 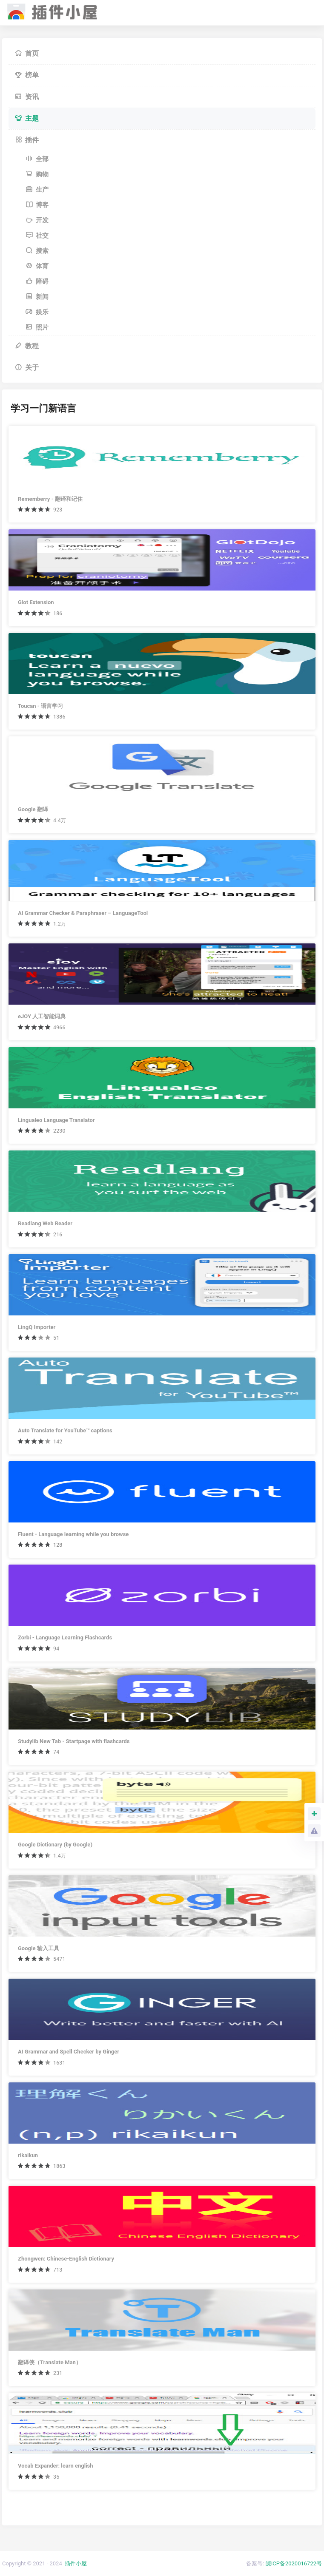 I want to click on [Toggle navigation], so click(x=305, y=12).